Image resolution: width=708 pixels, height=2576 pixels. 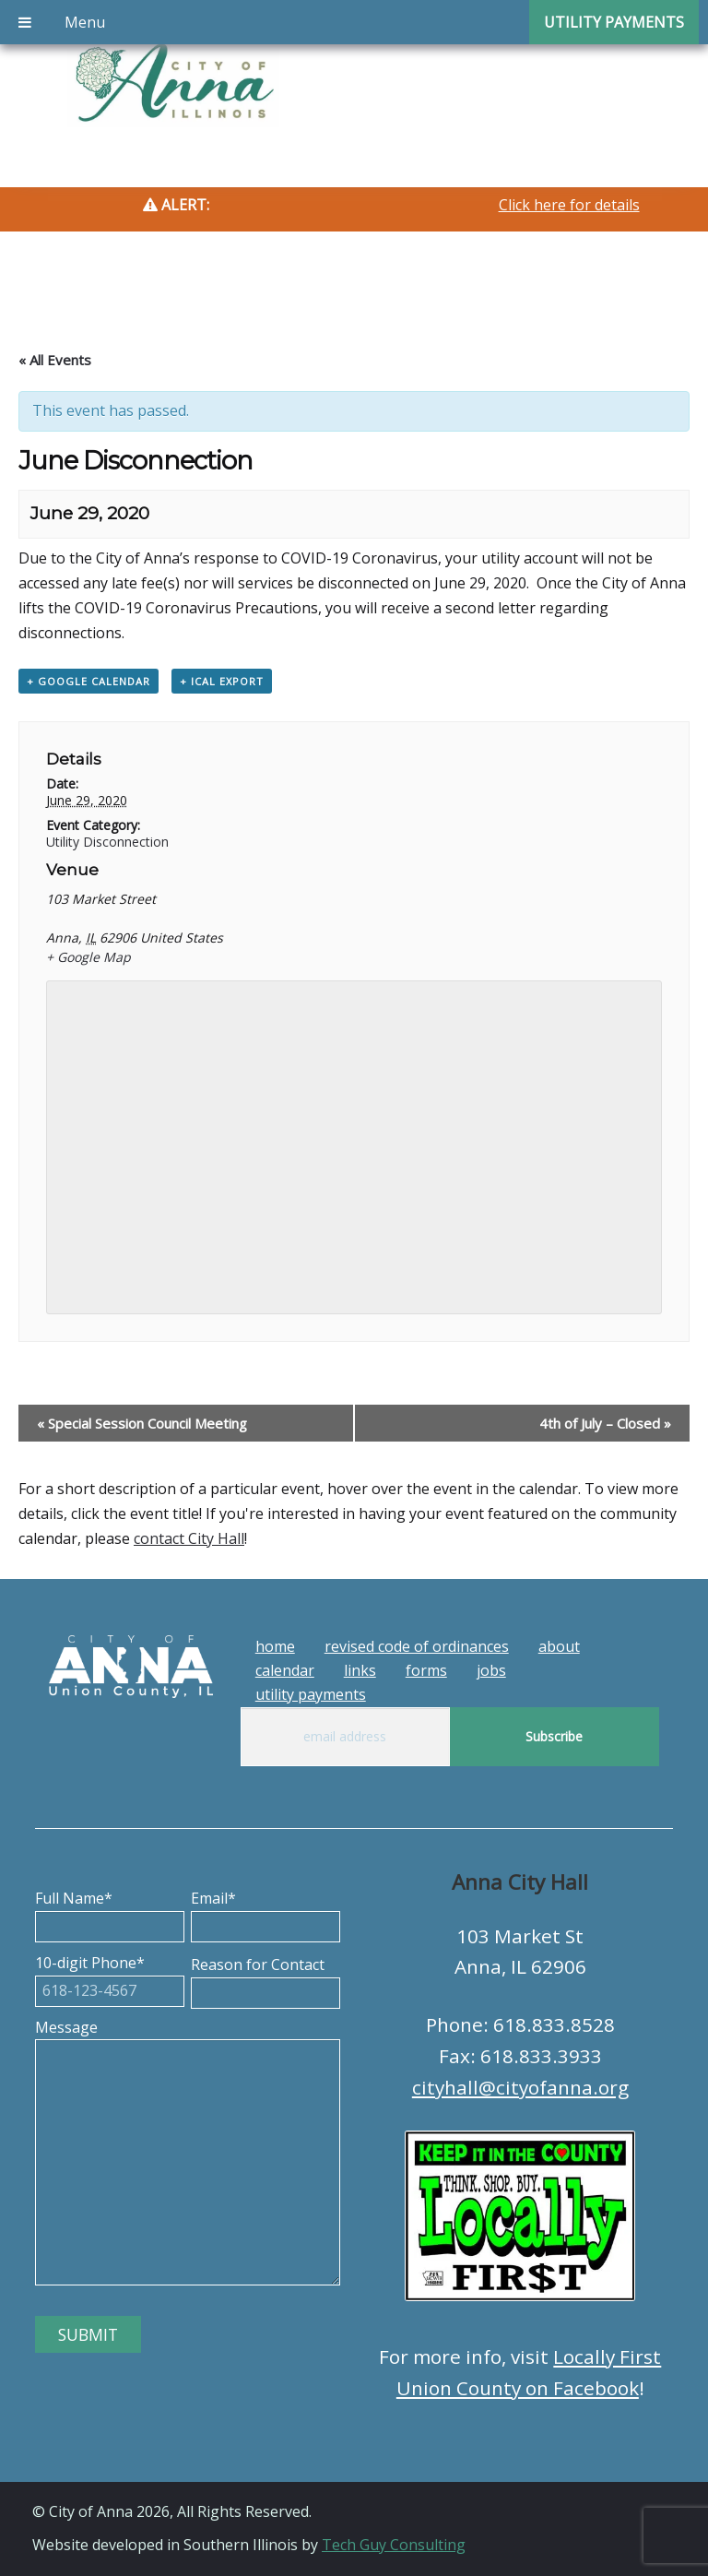 I want to click on Full Name*, so click(x=109, y=1912).